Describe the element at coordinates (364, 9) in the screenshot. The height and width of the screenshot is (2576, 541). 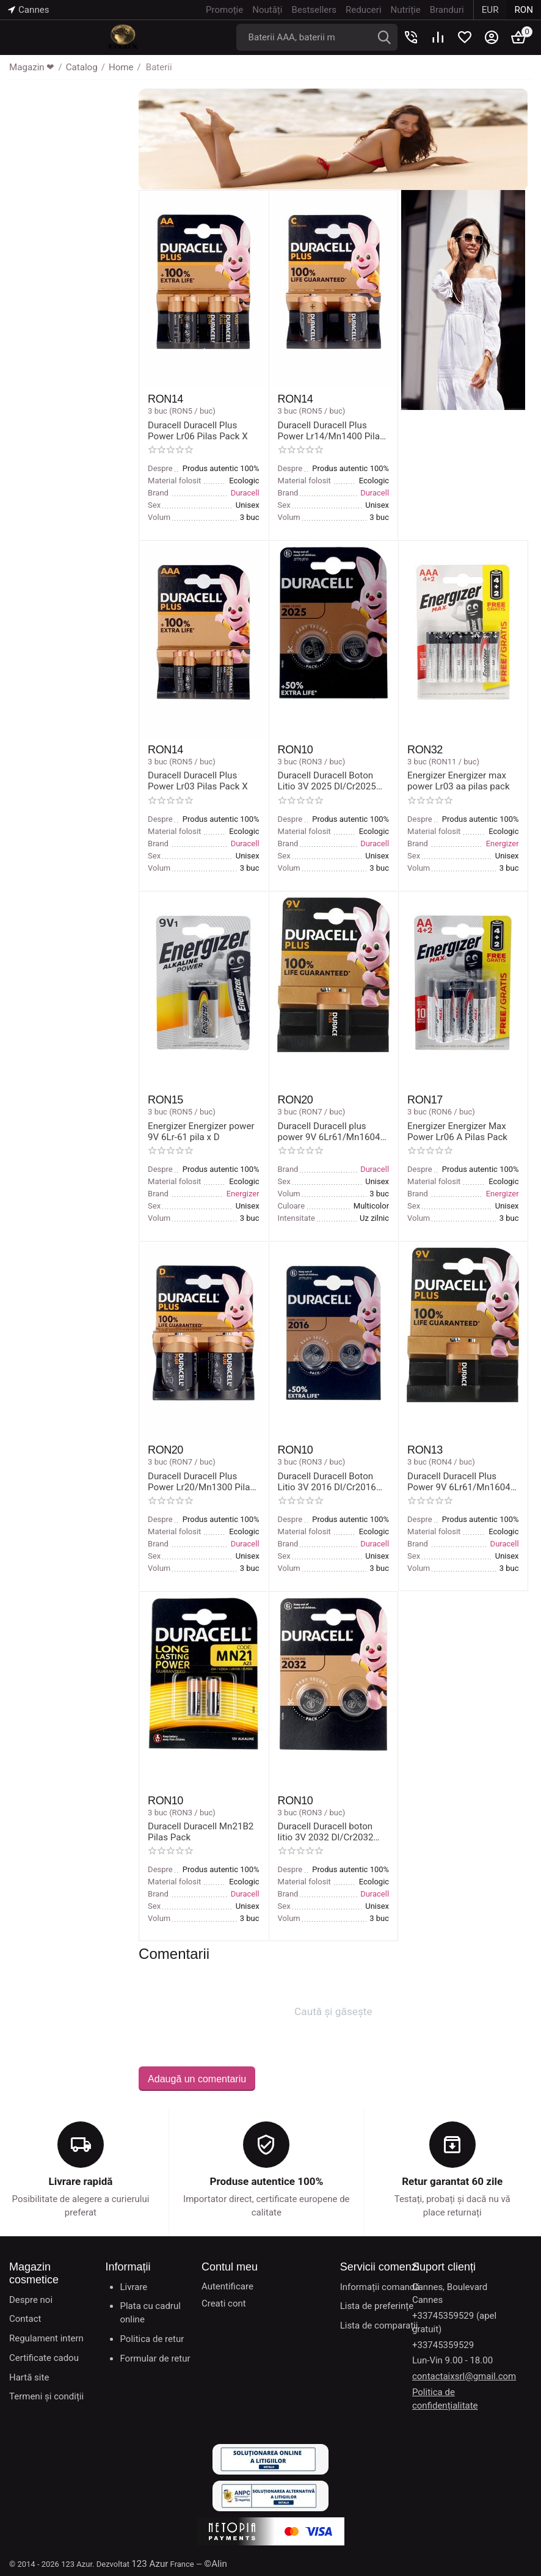
I see `Reduceri` at that location.